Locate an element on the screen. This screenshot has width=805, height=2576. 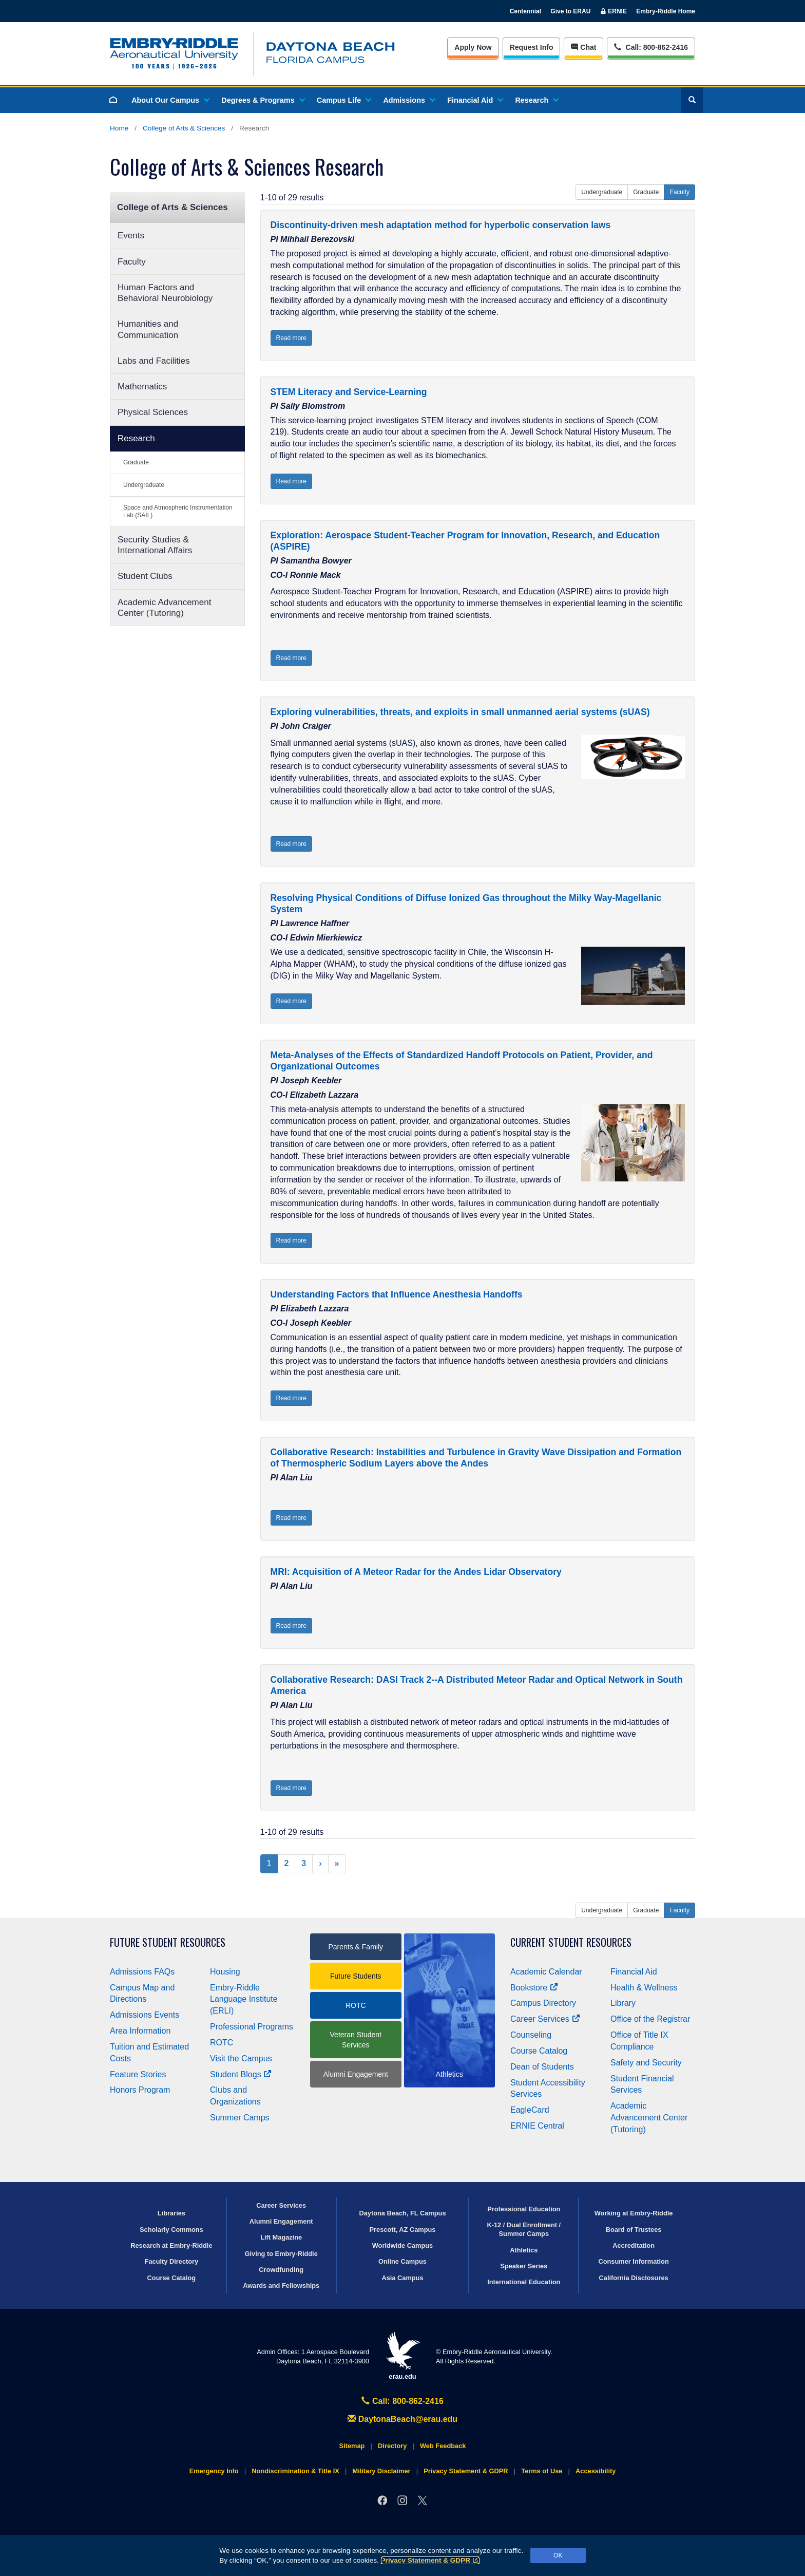
Summer Camps is located at coordinates (240, 2117).